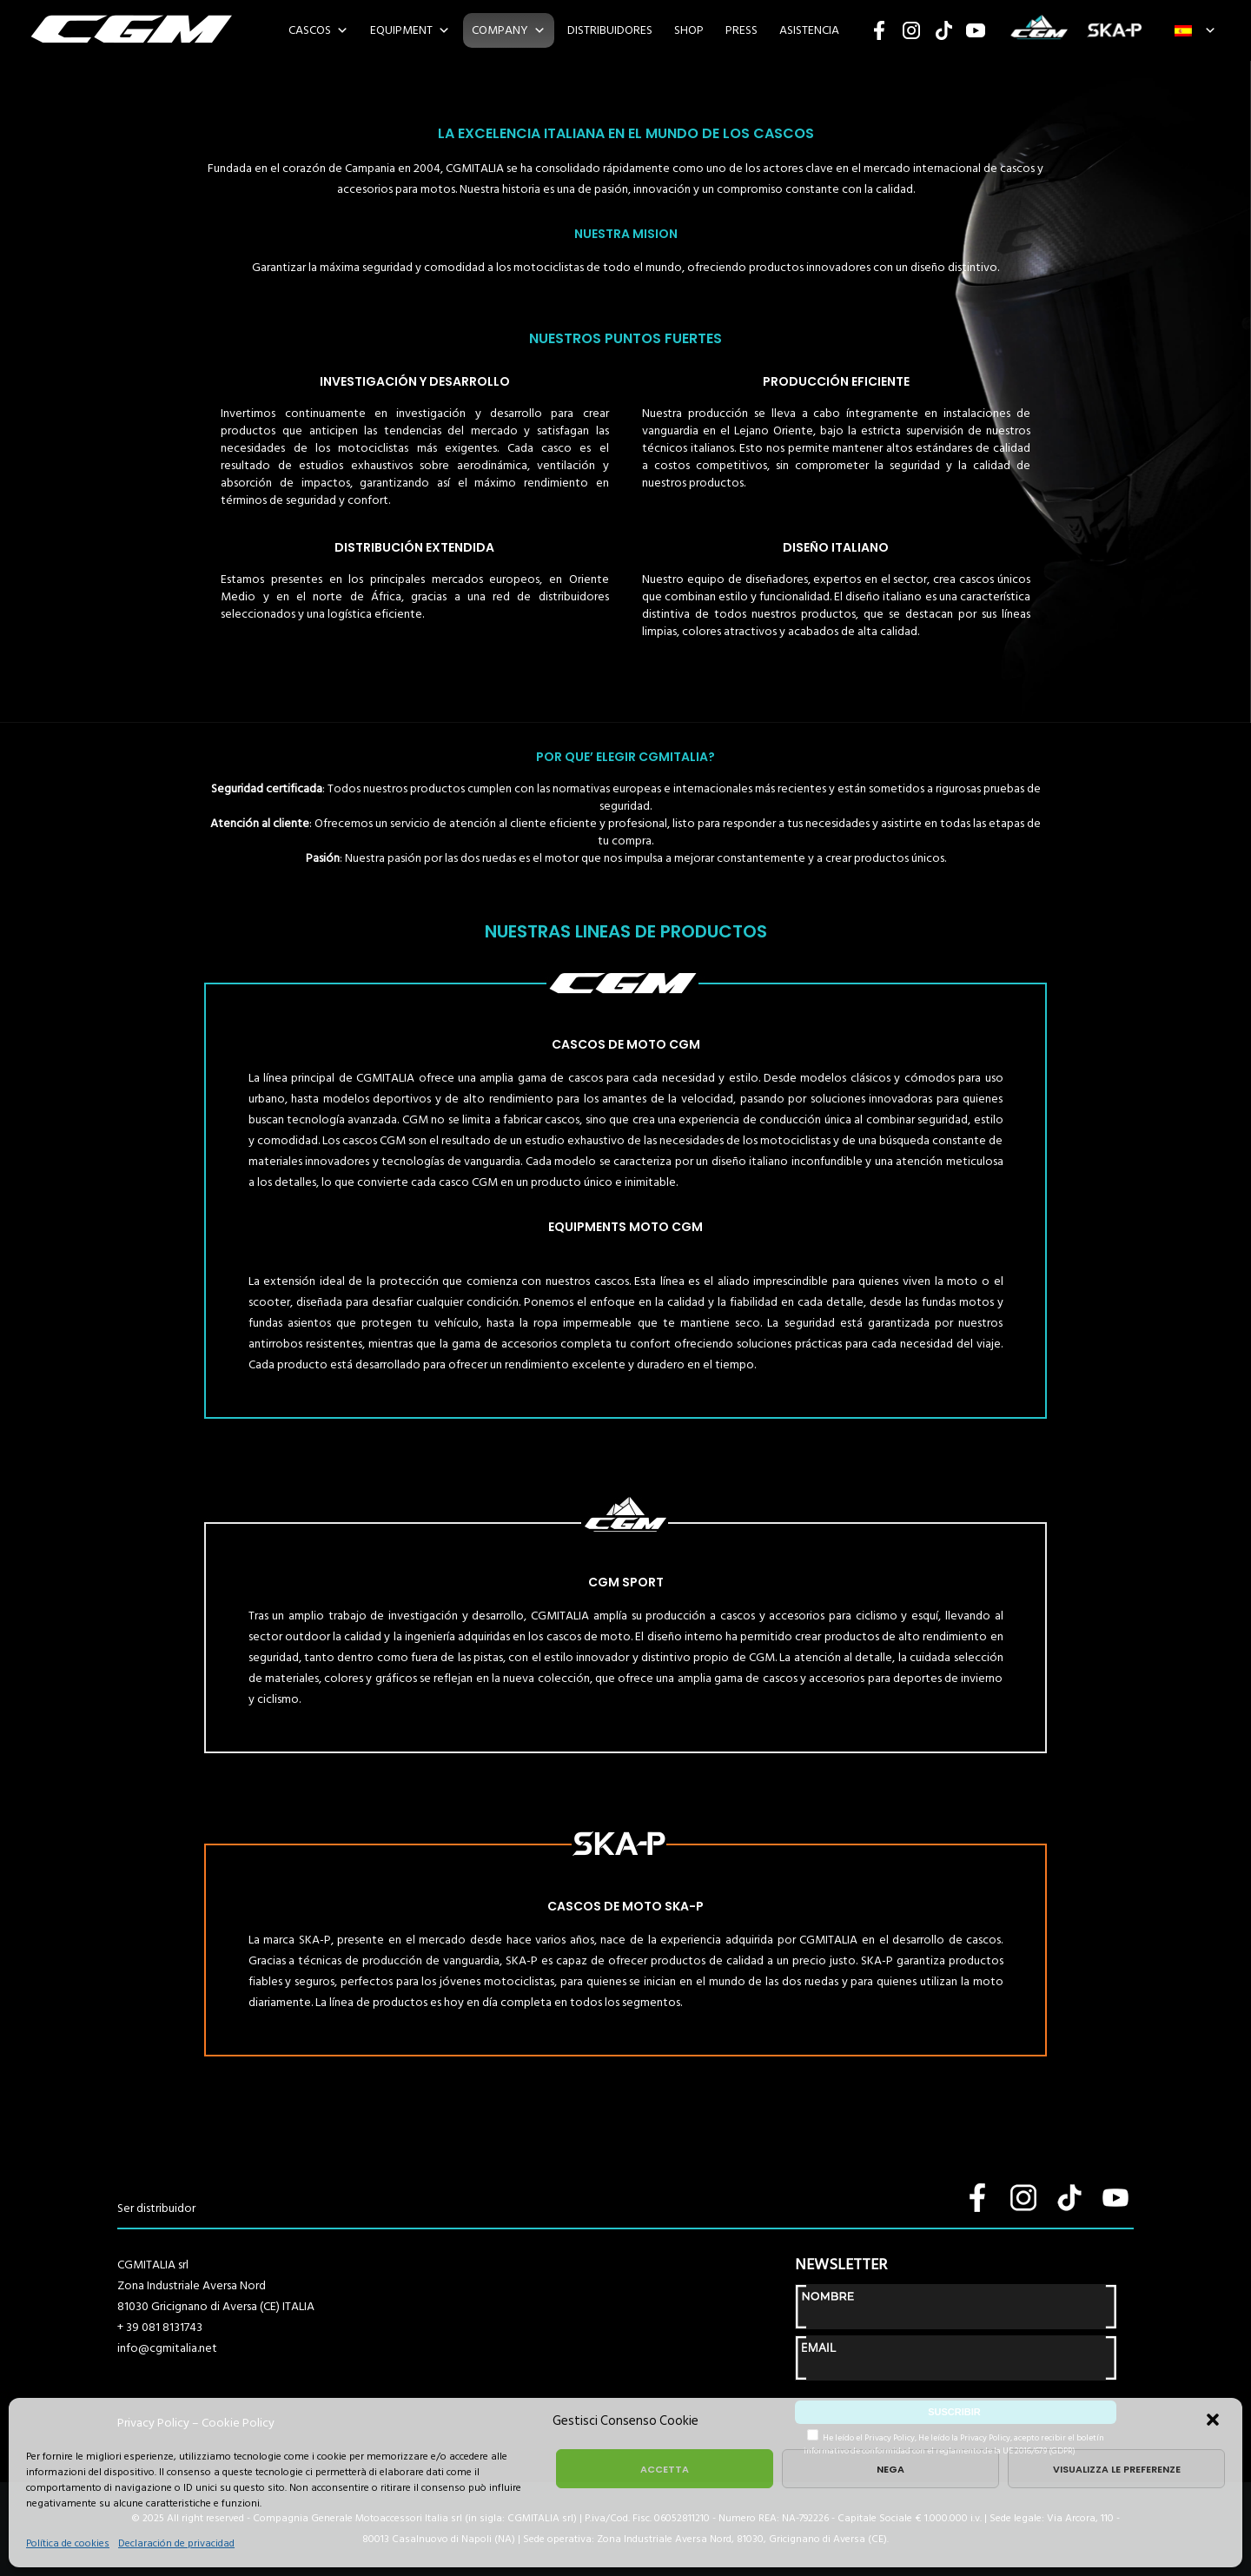 The width and height of the screenshot is (1251, 2576). I want to click on ASISTENCIA, so click(809, 30).